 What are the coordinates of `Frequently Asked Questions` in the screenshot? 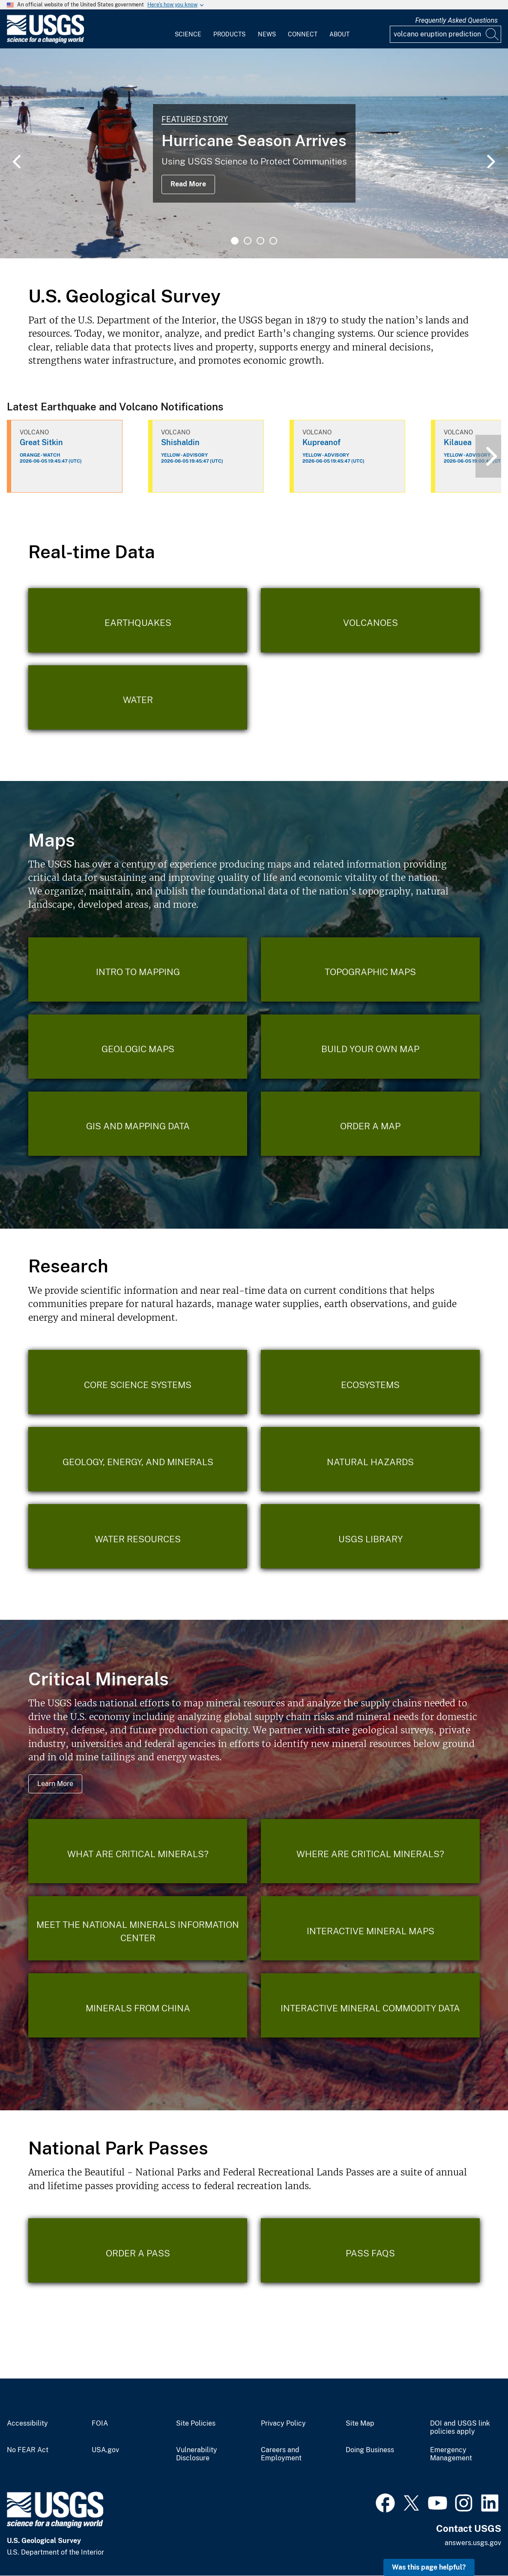 It's located at (456, 20).